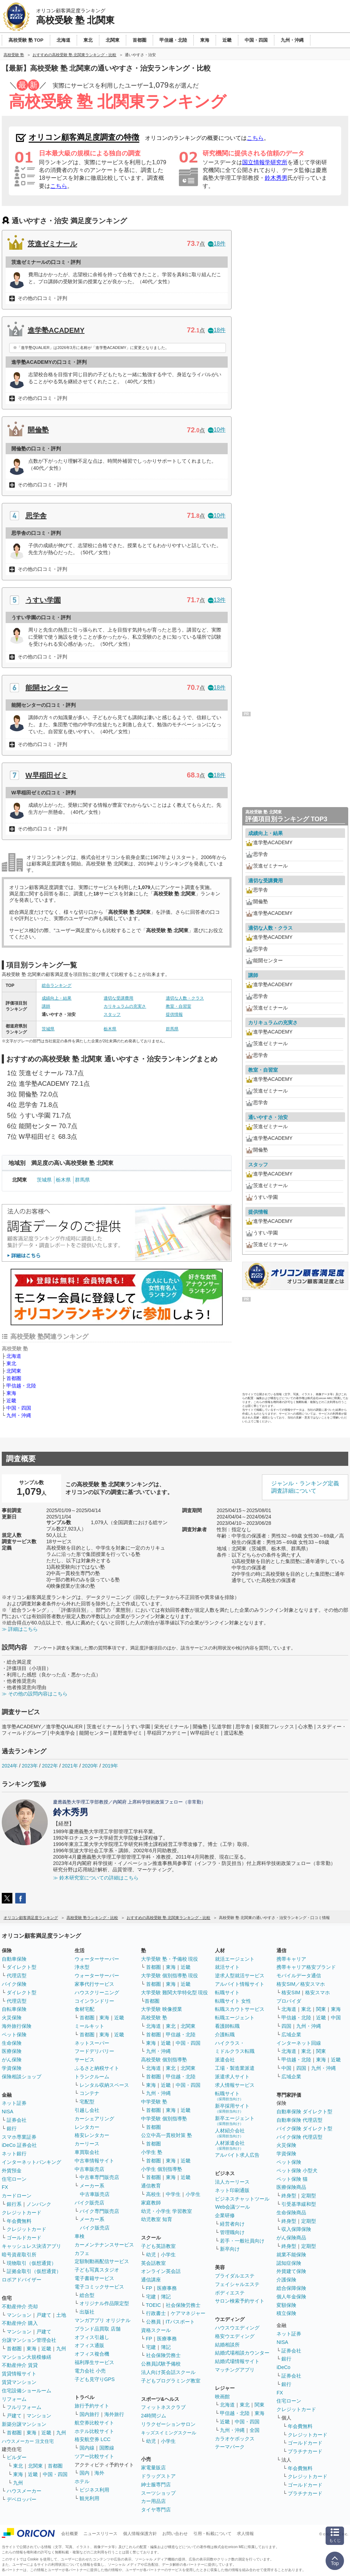 The image size is (350, 2576). I want to click on 管理職向け, so click(232, 2232).